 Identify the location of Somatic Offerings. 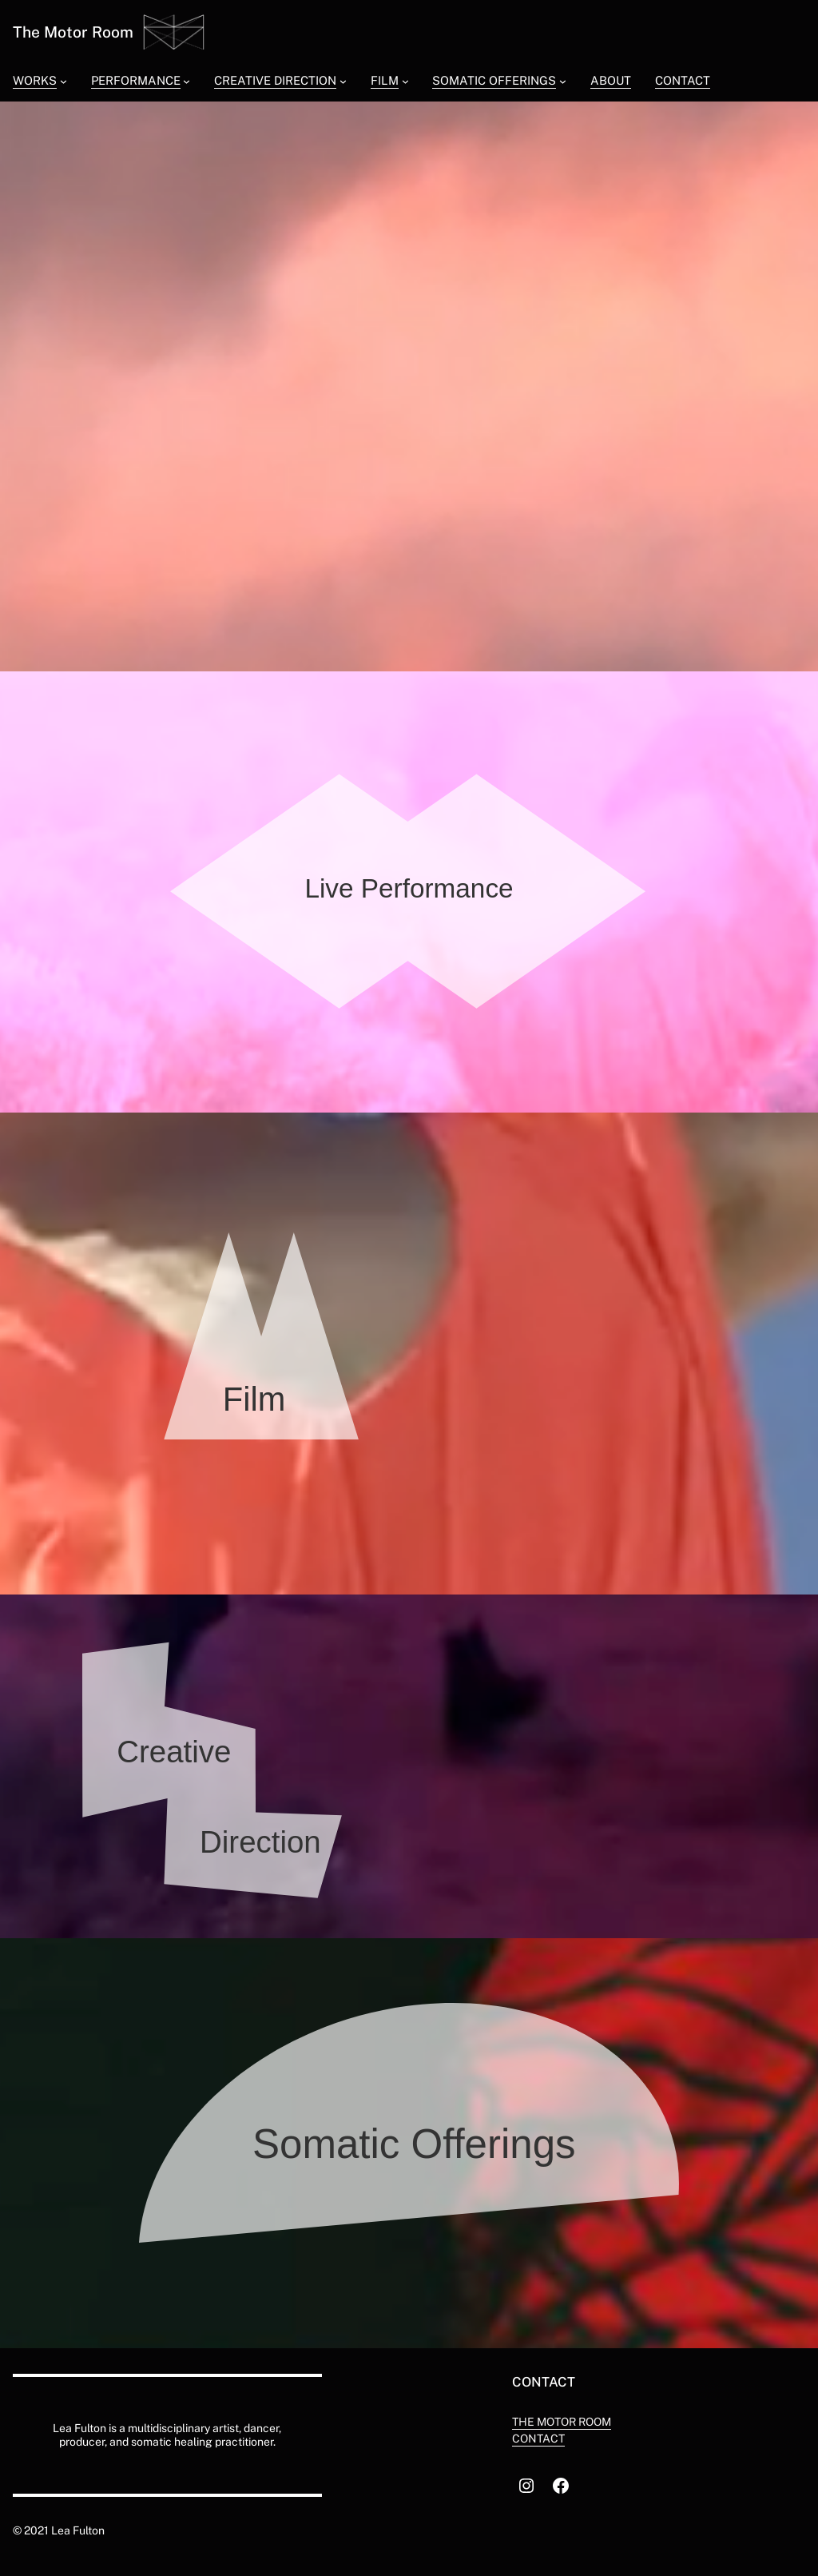
(494, 80).